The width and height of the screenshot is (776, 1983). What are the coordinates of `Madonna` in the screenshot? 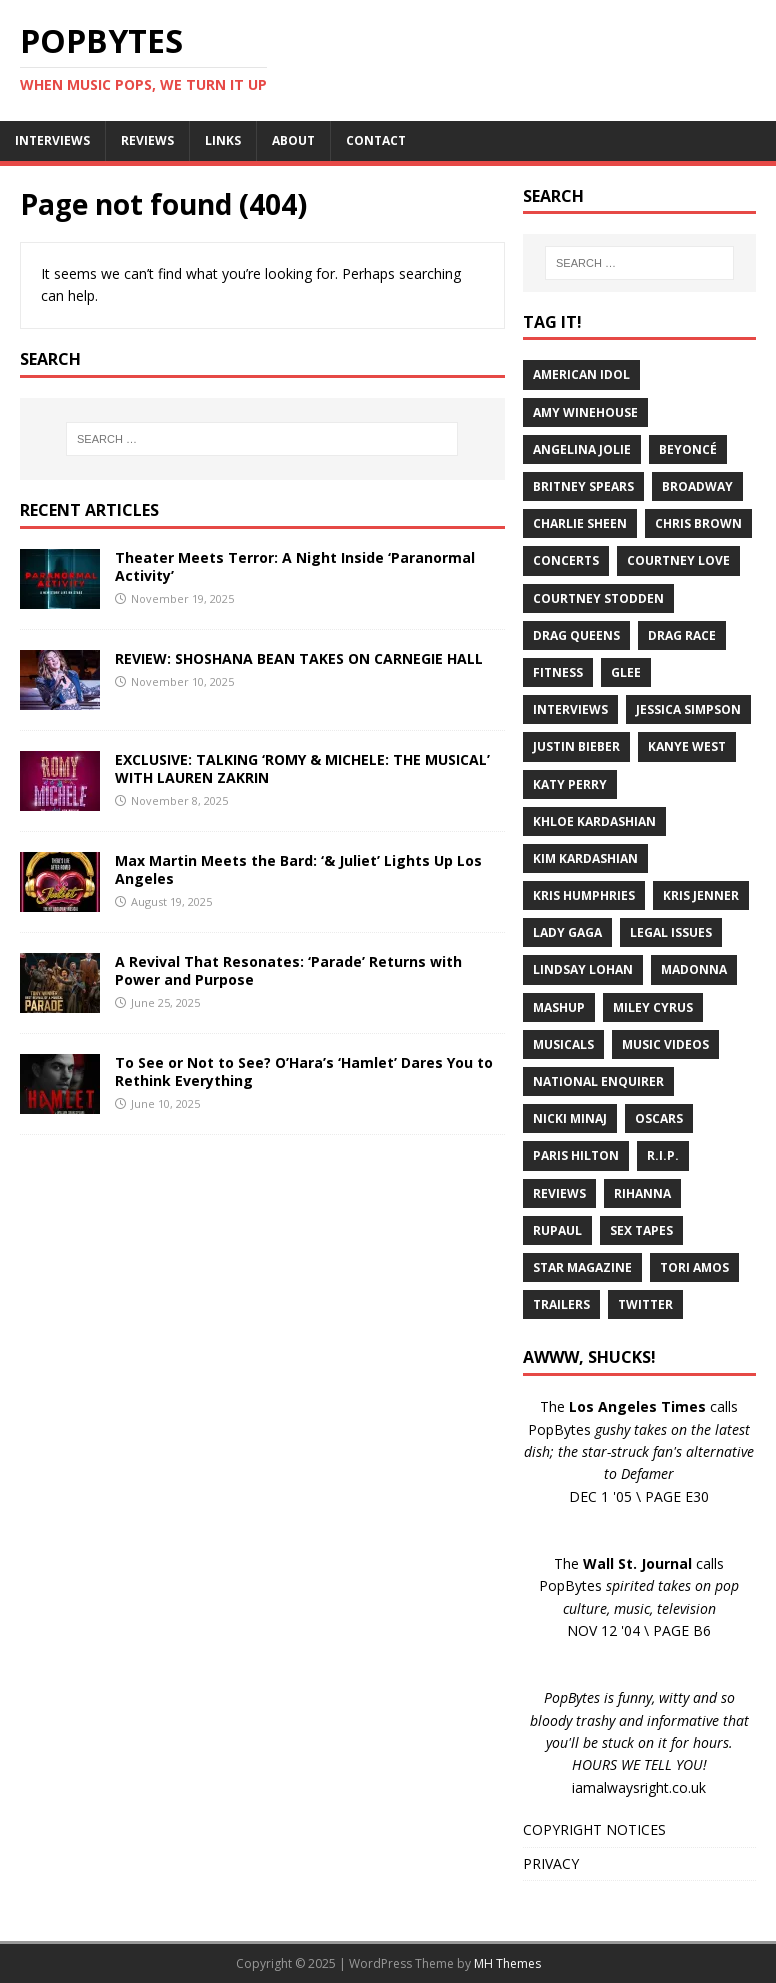 It's located at (694, 969).